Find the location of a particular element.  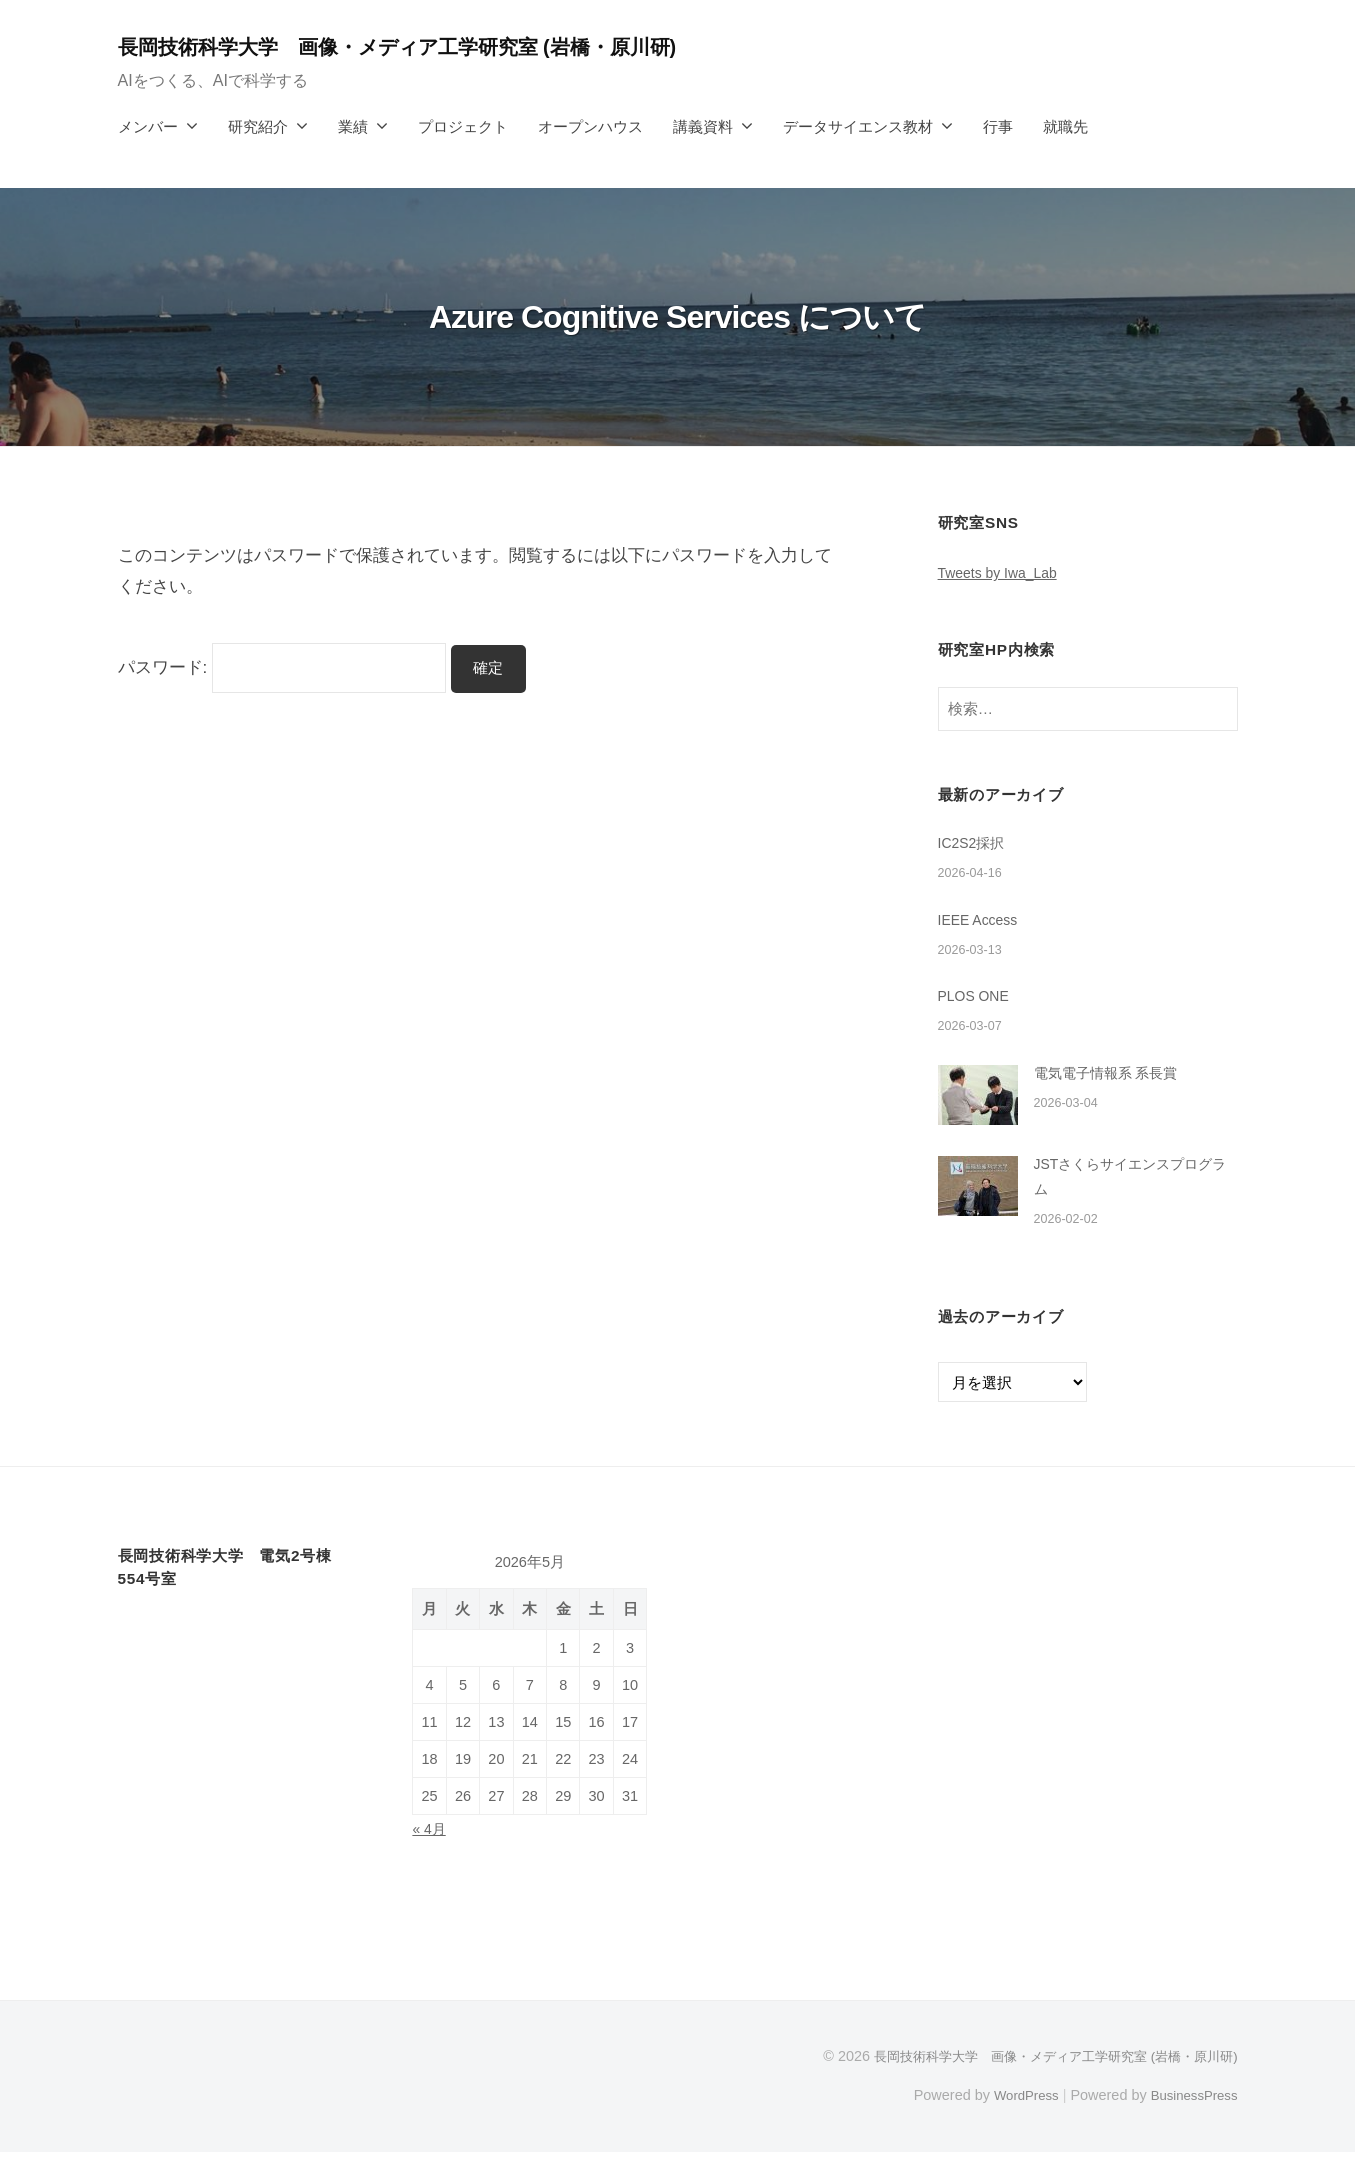

データサイエンス教材 is located at coordinates (858, 126).